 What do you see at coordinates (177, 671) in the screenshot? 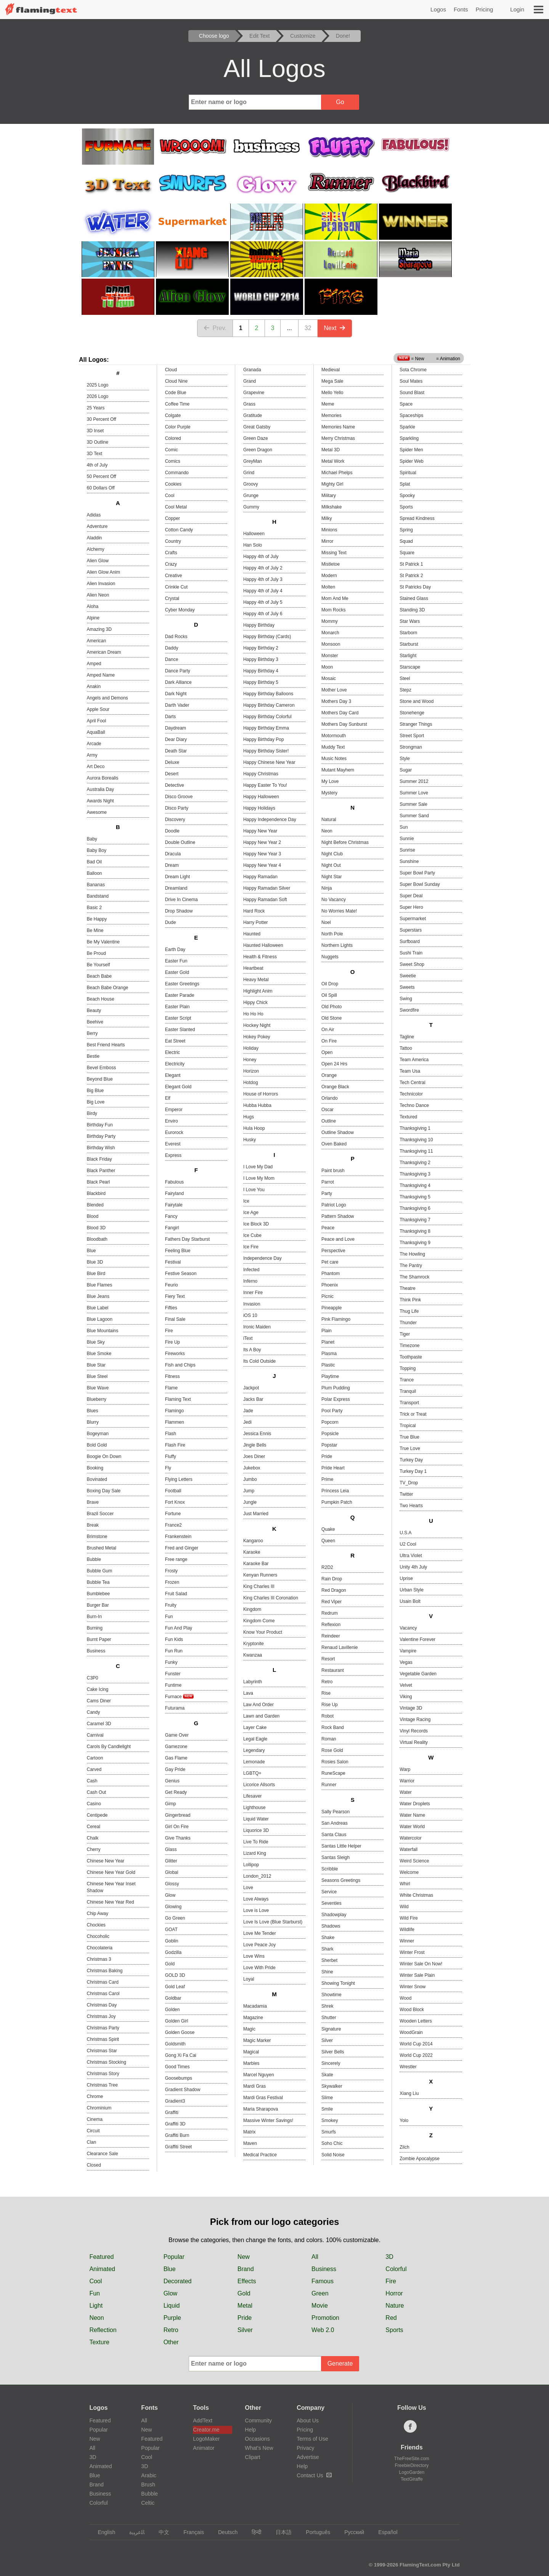
I see `Dance Party` at bounding box center [177, 671].